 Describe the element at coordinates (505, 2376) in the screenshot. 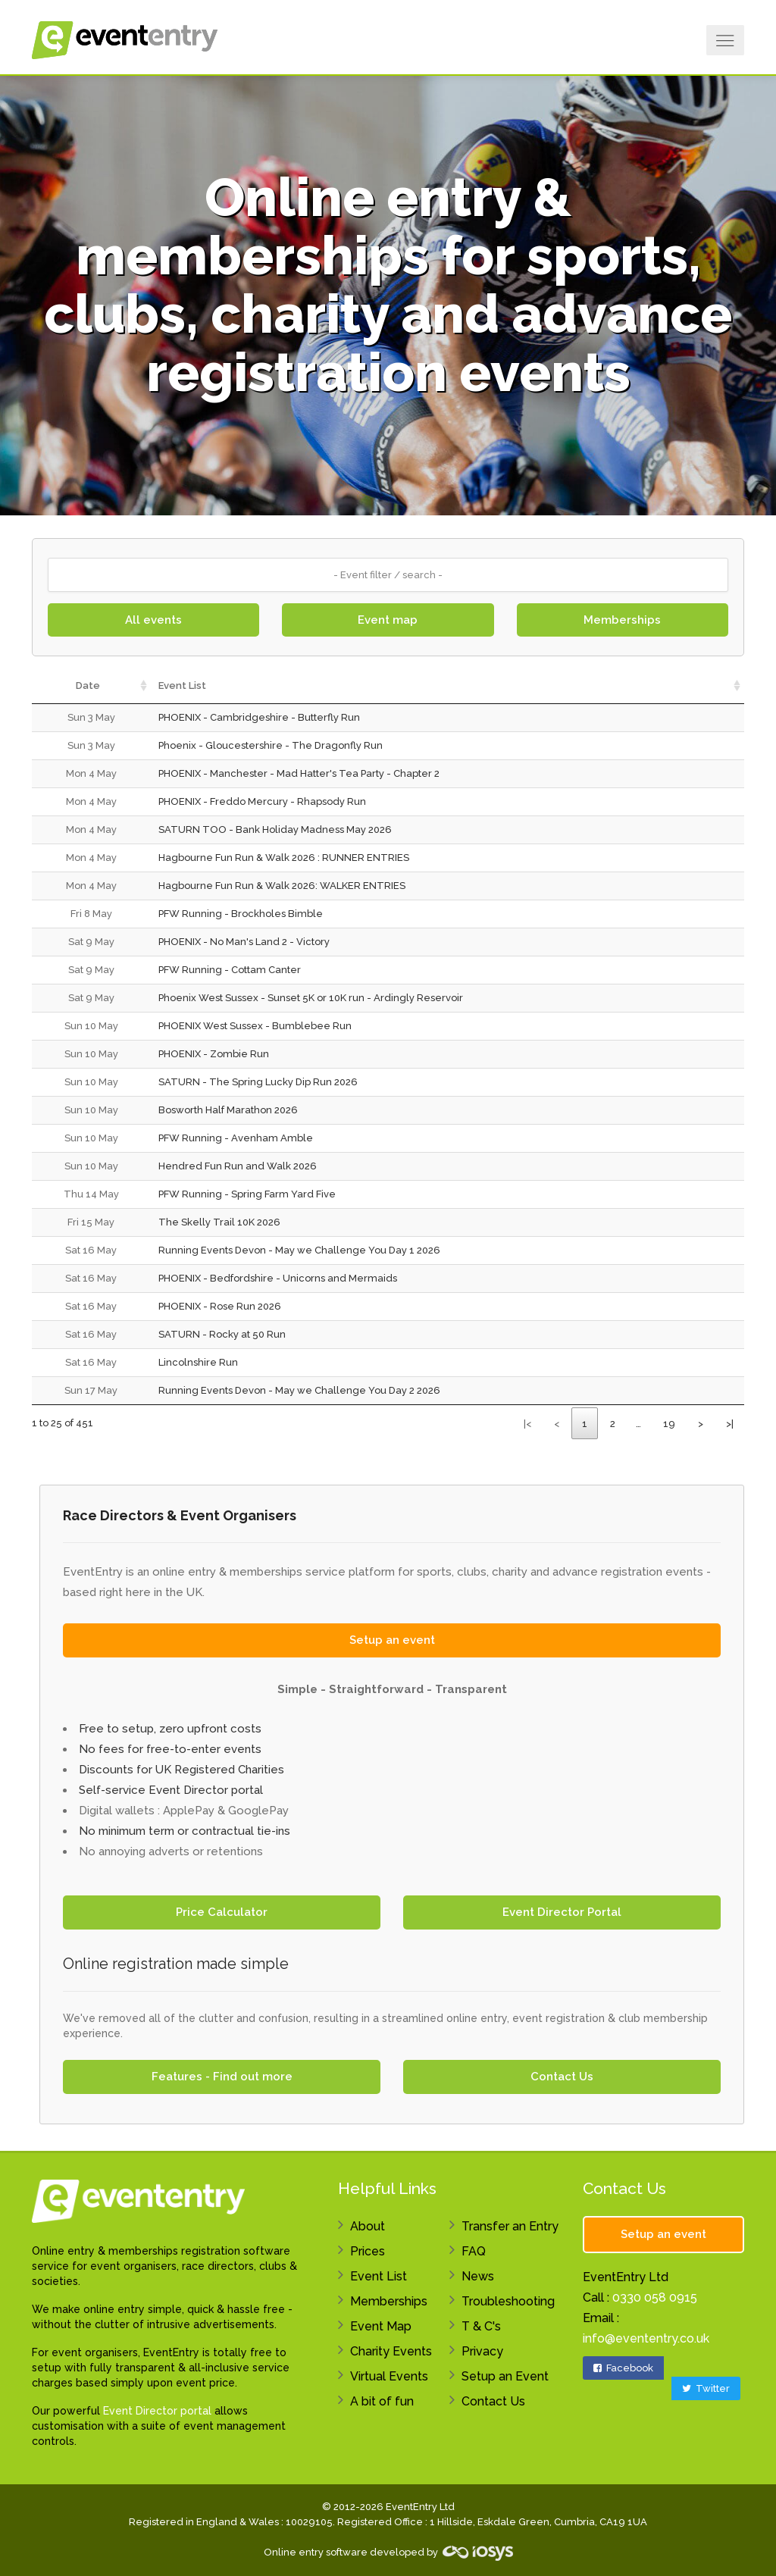

I see `Setup an Event` at that location.